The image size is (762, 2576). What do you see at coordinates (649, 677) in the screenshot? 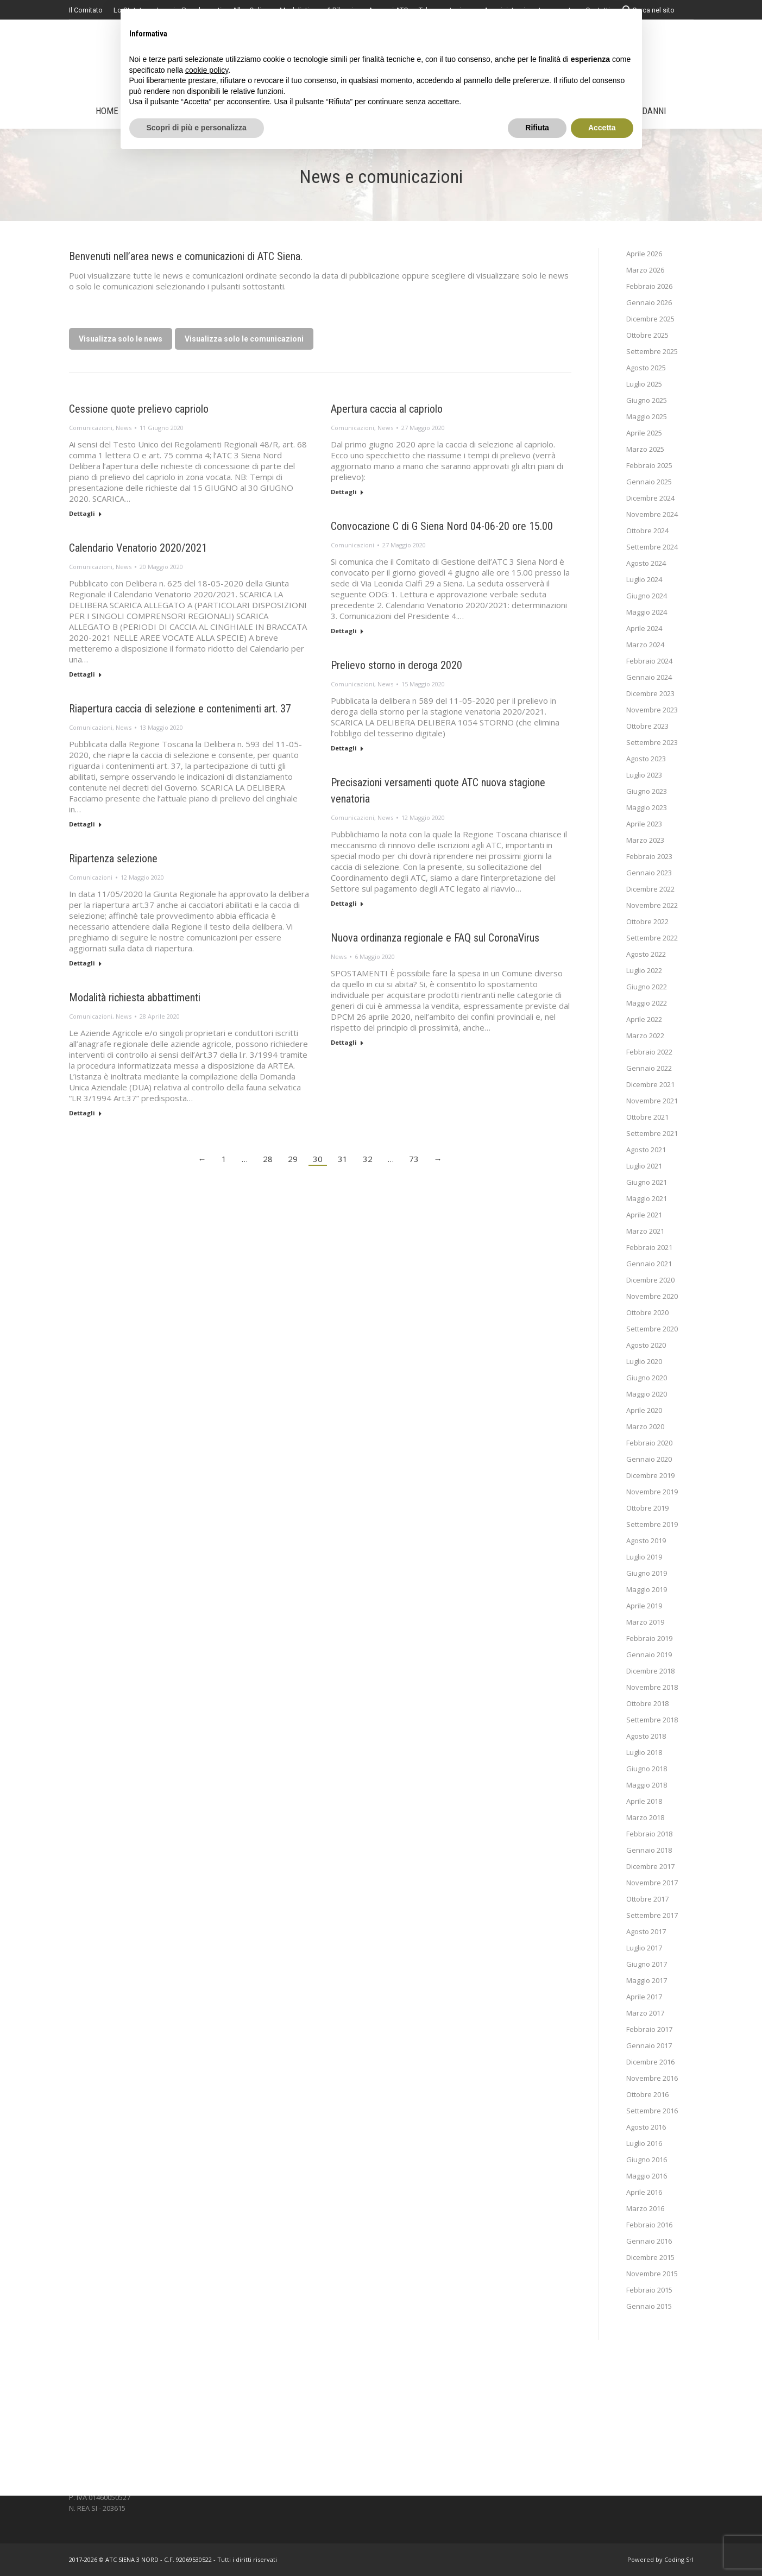
I see `Gennaio 2024` at bounding box center [649, 677].